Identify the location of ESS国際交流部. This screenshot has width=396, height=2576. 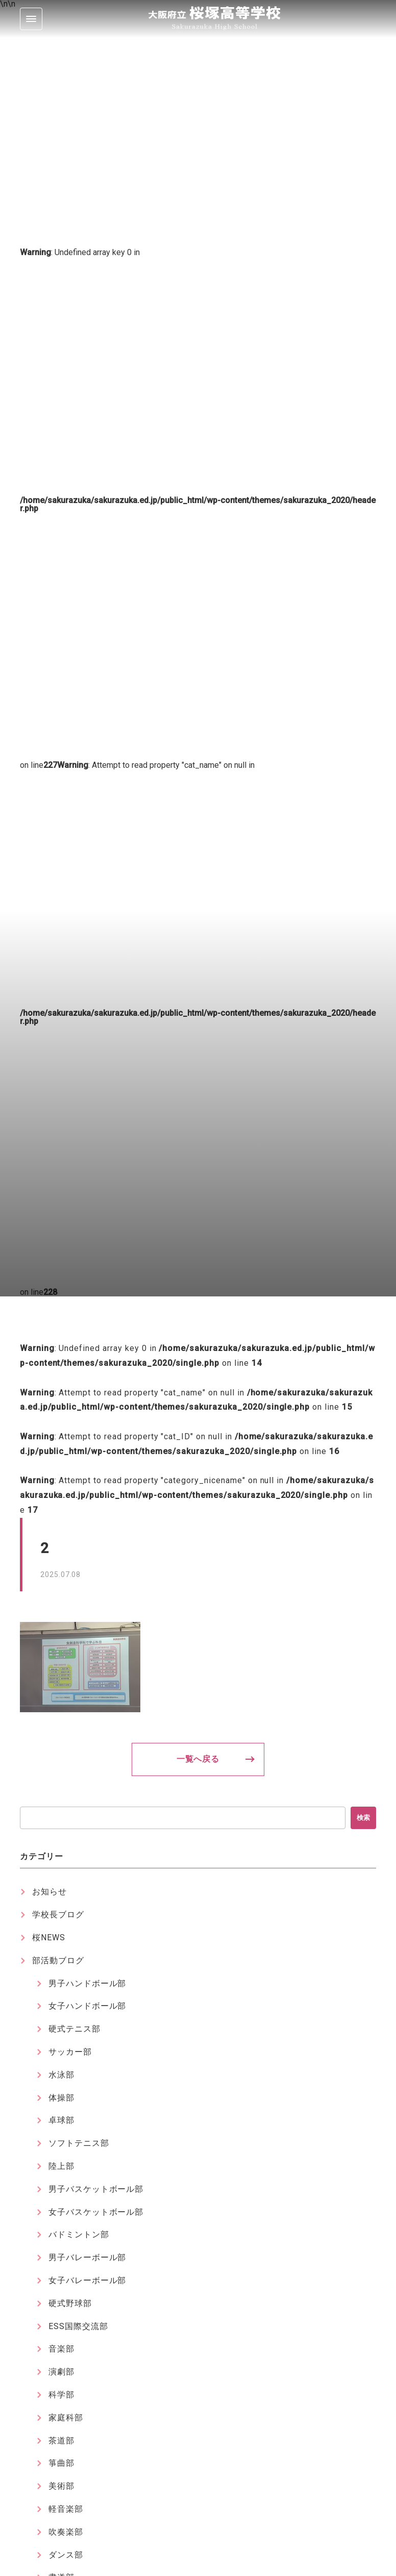
(78, 2326).